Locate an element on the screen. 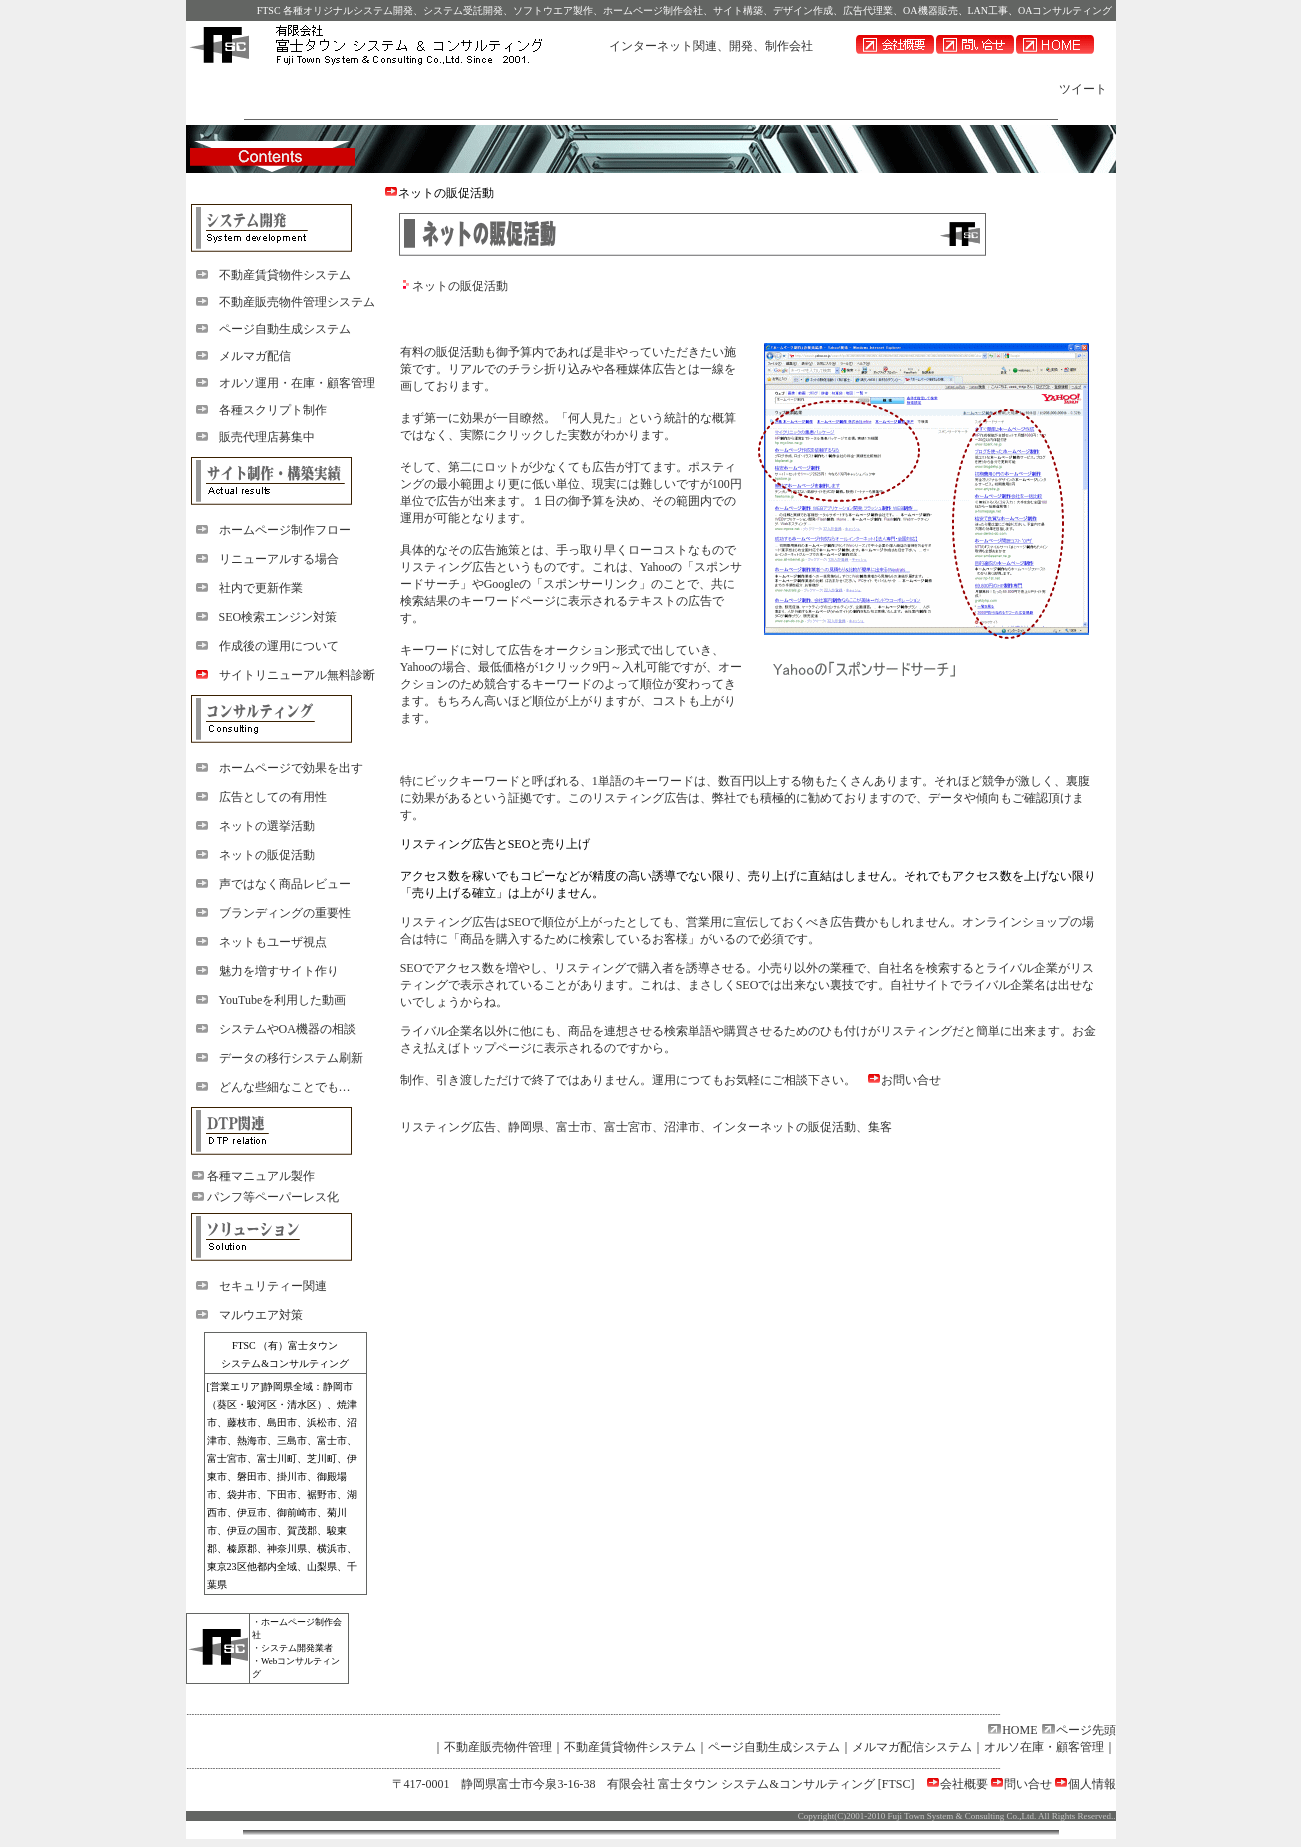  メルマガ配信システム is located at coordinates (912, 1747).